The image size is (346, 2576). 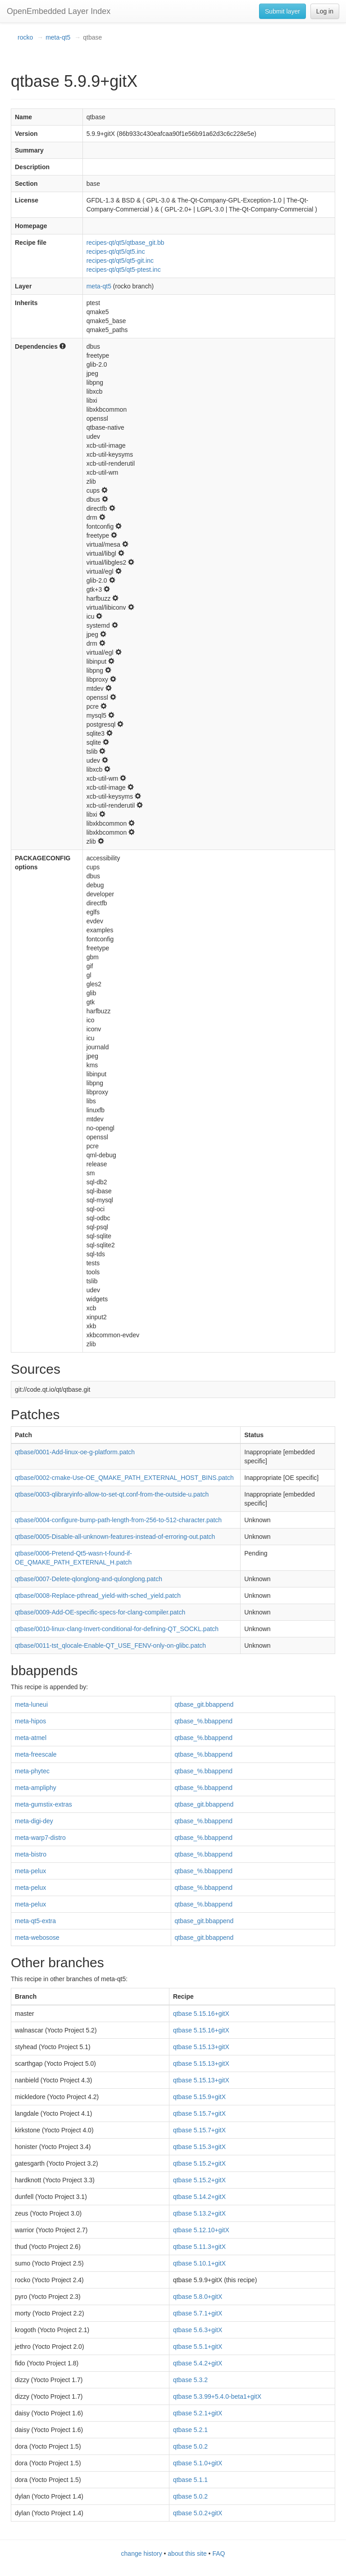 I want to click on change history, so click(x=141, y=2553).